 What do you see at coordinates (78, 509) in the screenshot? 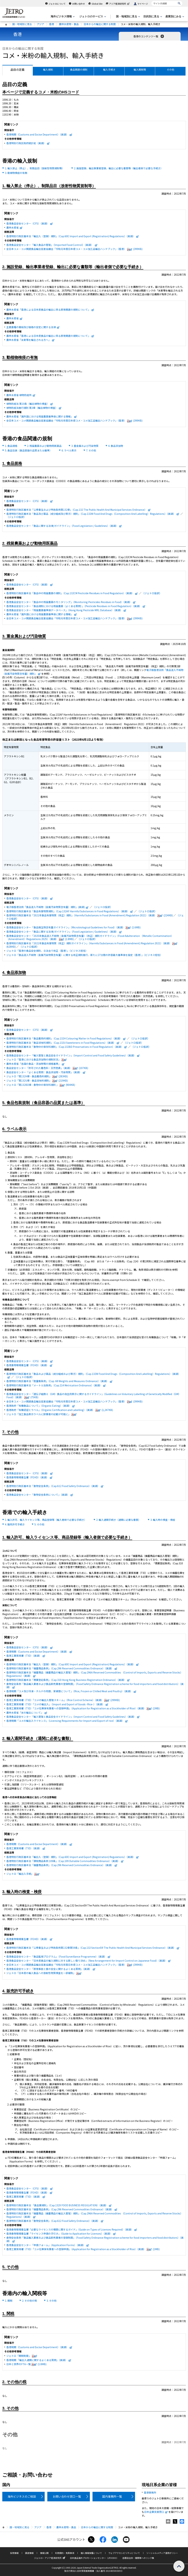
I see `香港特別行政区基本法「公衆衛生および市政条例第132章」（Cap.132 The Public Health And Municipal Services Ordinance）` at bounding box center [78, 509].